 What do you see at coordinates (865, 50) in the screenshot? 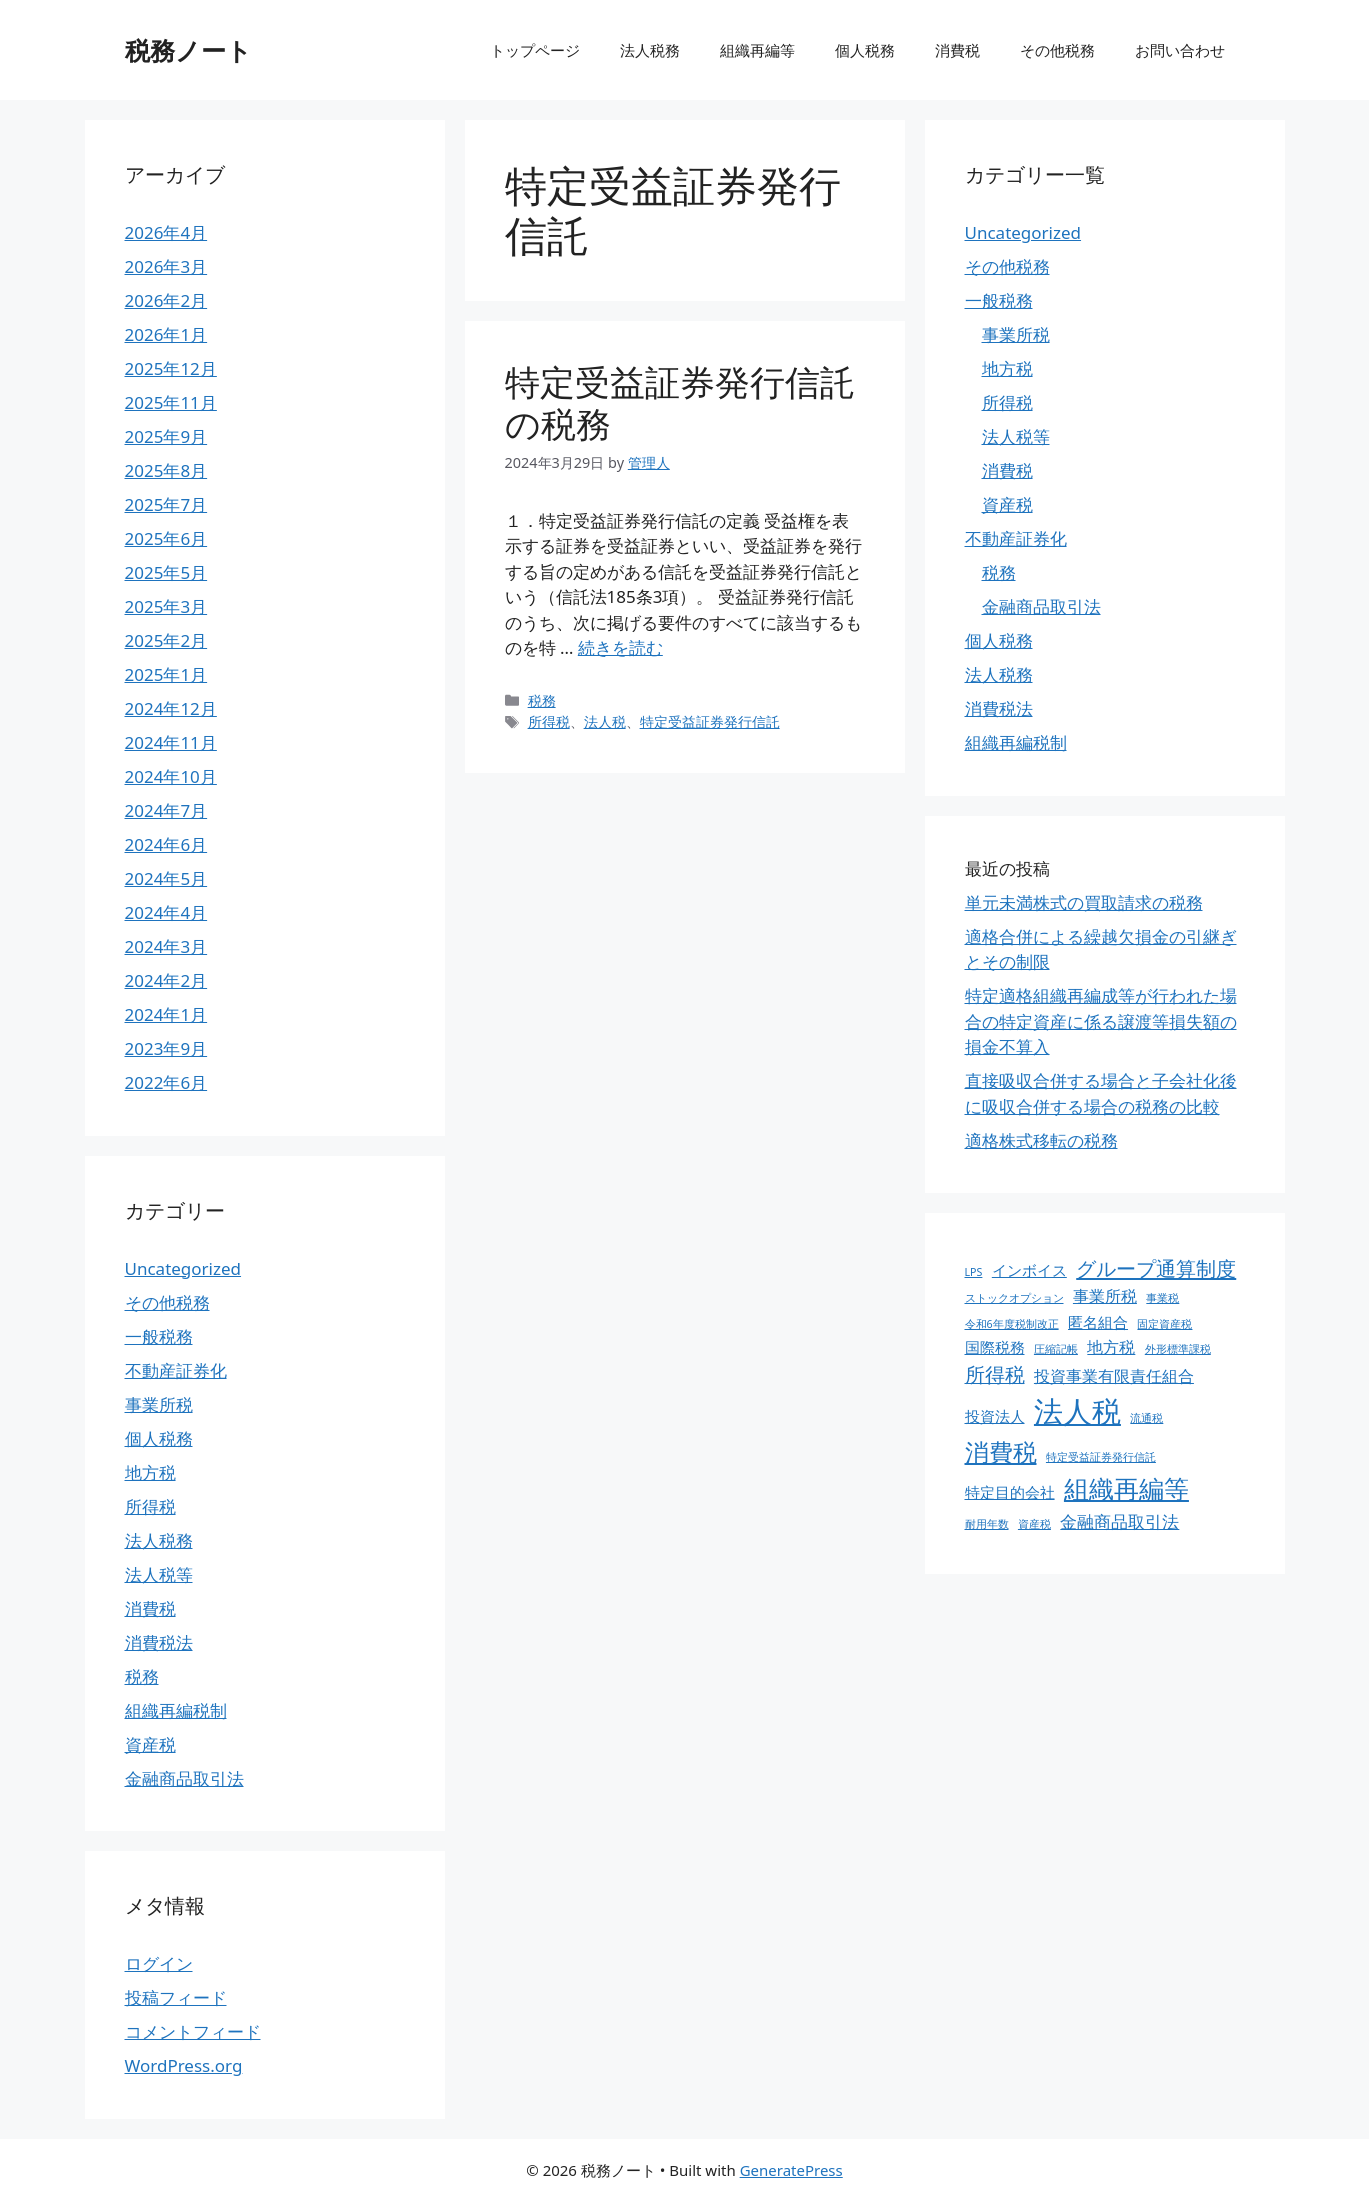
I see `個人税務` at bounding box center [865, 50].